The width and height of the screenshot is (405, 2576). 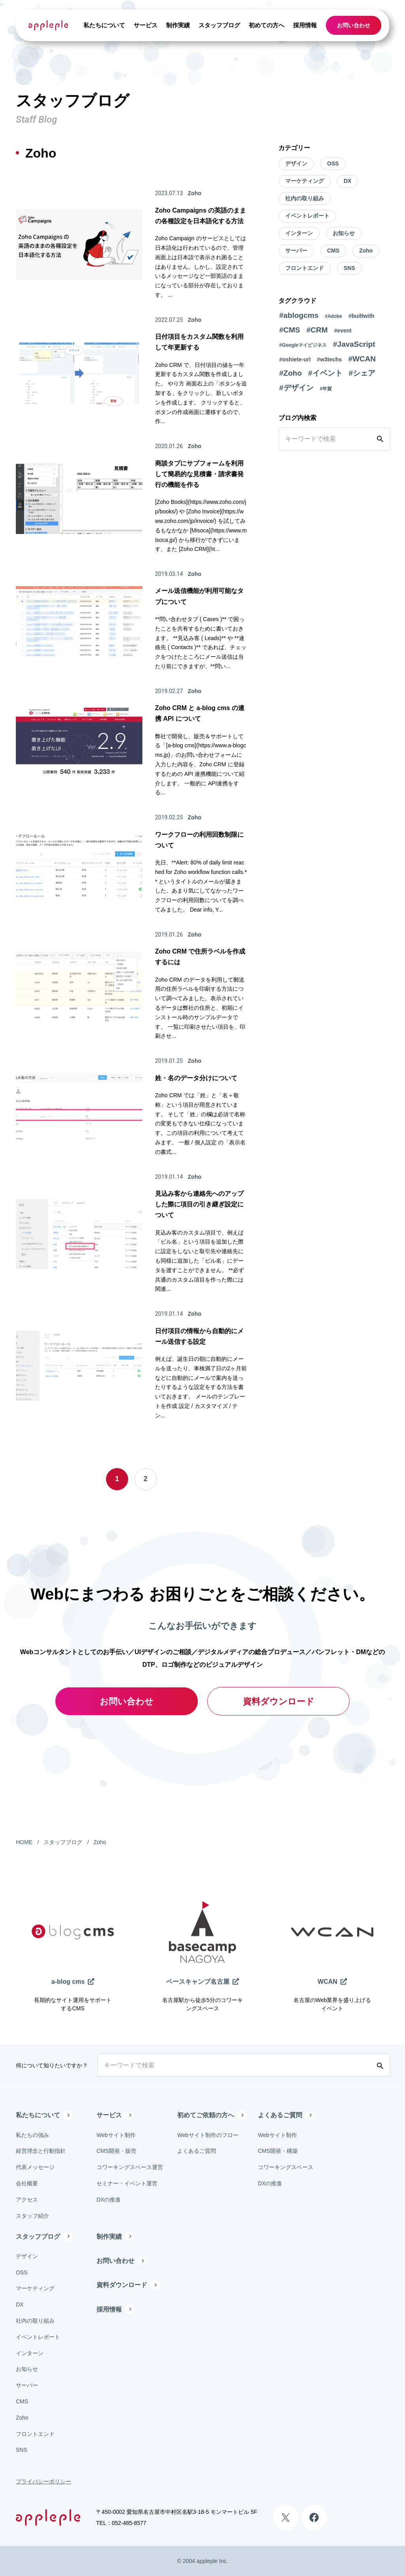 What do you see at coordinates (326, 388) in the screenshot?
I see `#年賀` at bounding box center [326, 388].